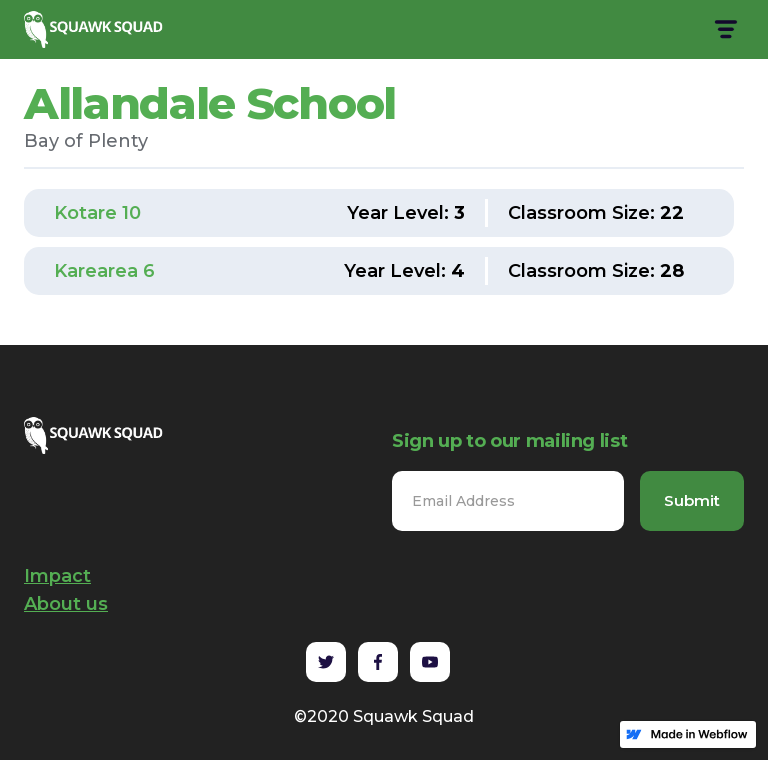  What do you see at coordinates (724, 29) in the screenshot?
I see `[button]` at bounding box center [724, 29].